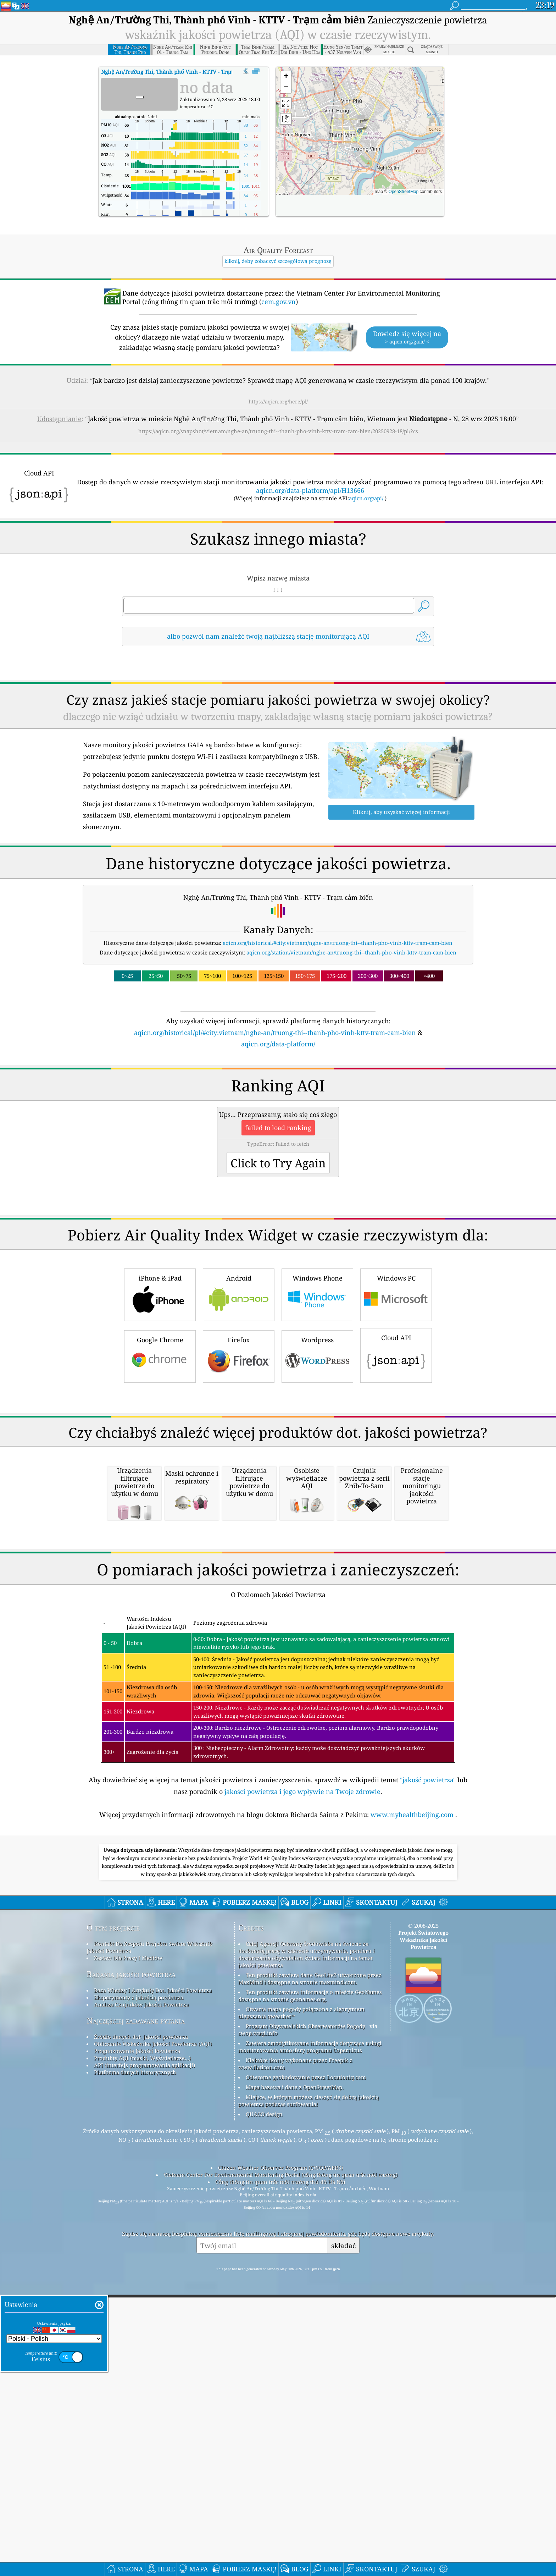  I want to click on Produkty AQI (maski, Wyświetlacze...), so click(142, 2356).